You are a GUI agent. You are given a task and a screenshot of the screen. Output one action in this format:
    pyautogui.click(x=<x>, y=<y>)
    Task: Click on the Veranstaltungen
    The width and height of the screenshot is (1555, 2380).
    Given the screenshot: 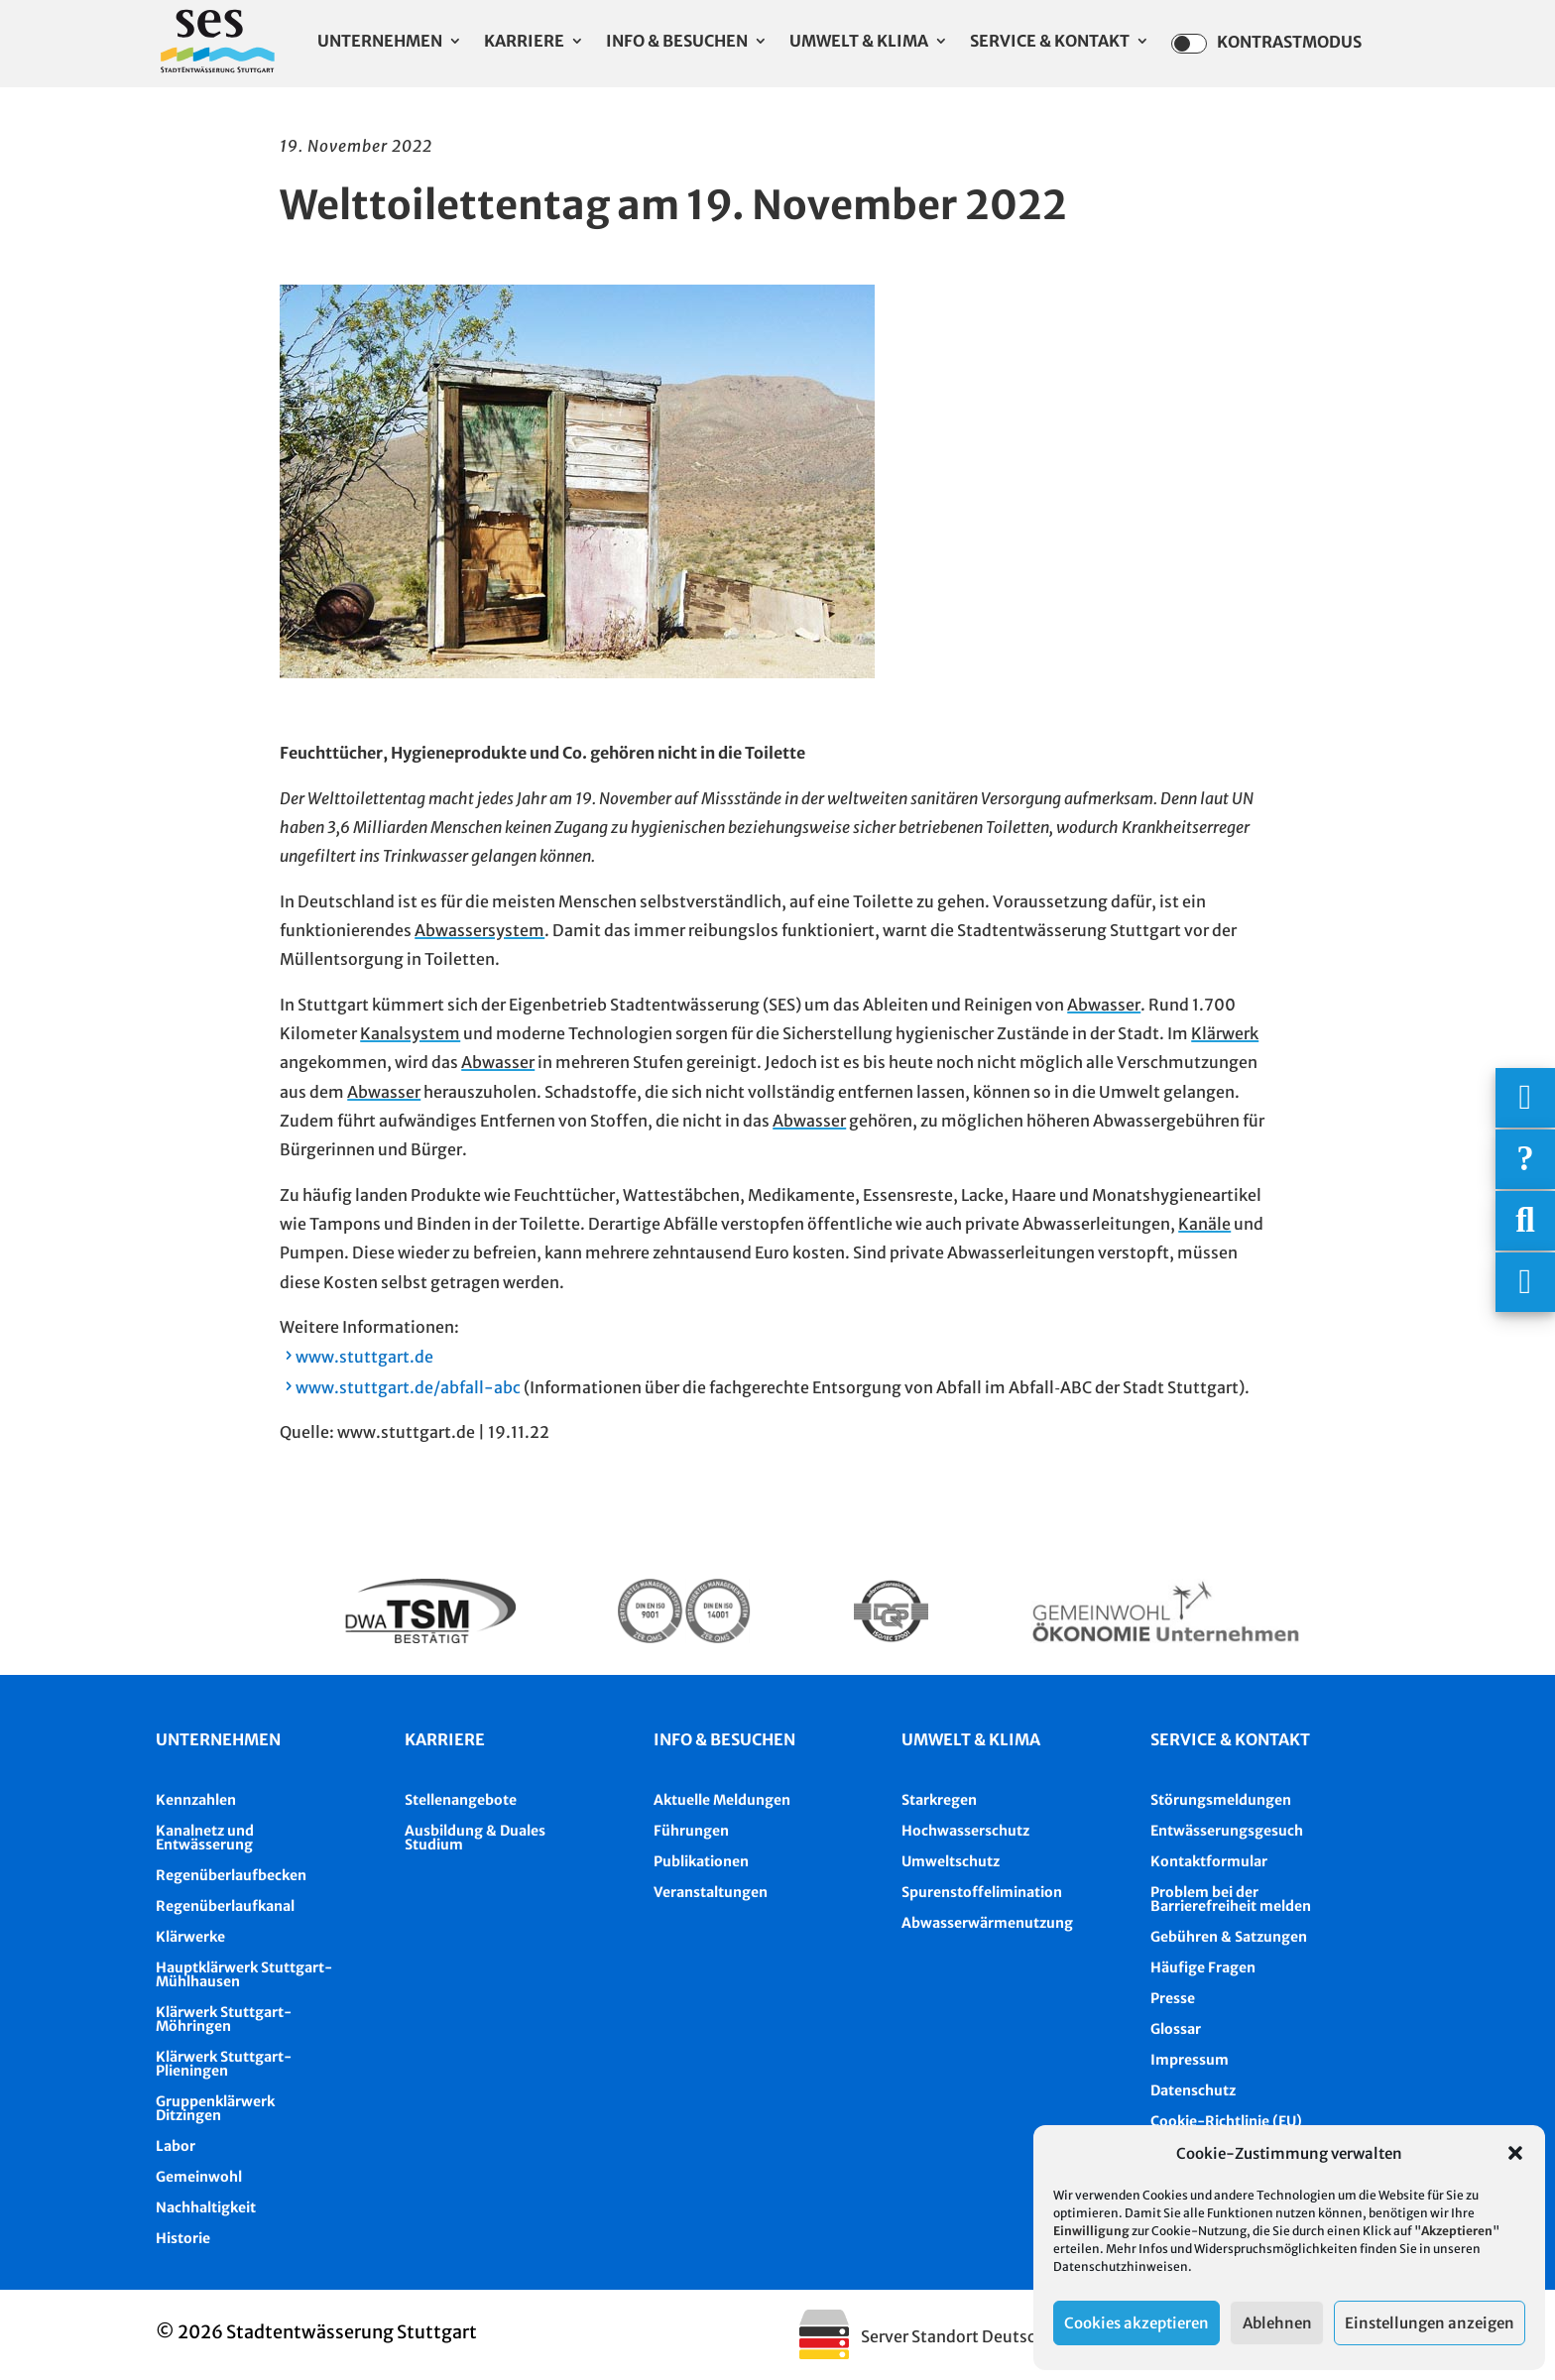 What is the action you would take?
    pyautogui.click(x=711, y=1892)
    